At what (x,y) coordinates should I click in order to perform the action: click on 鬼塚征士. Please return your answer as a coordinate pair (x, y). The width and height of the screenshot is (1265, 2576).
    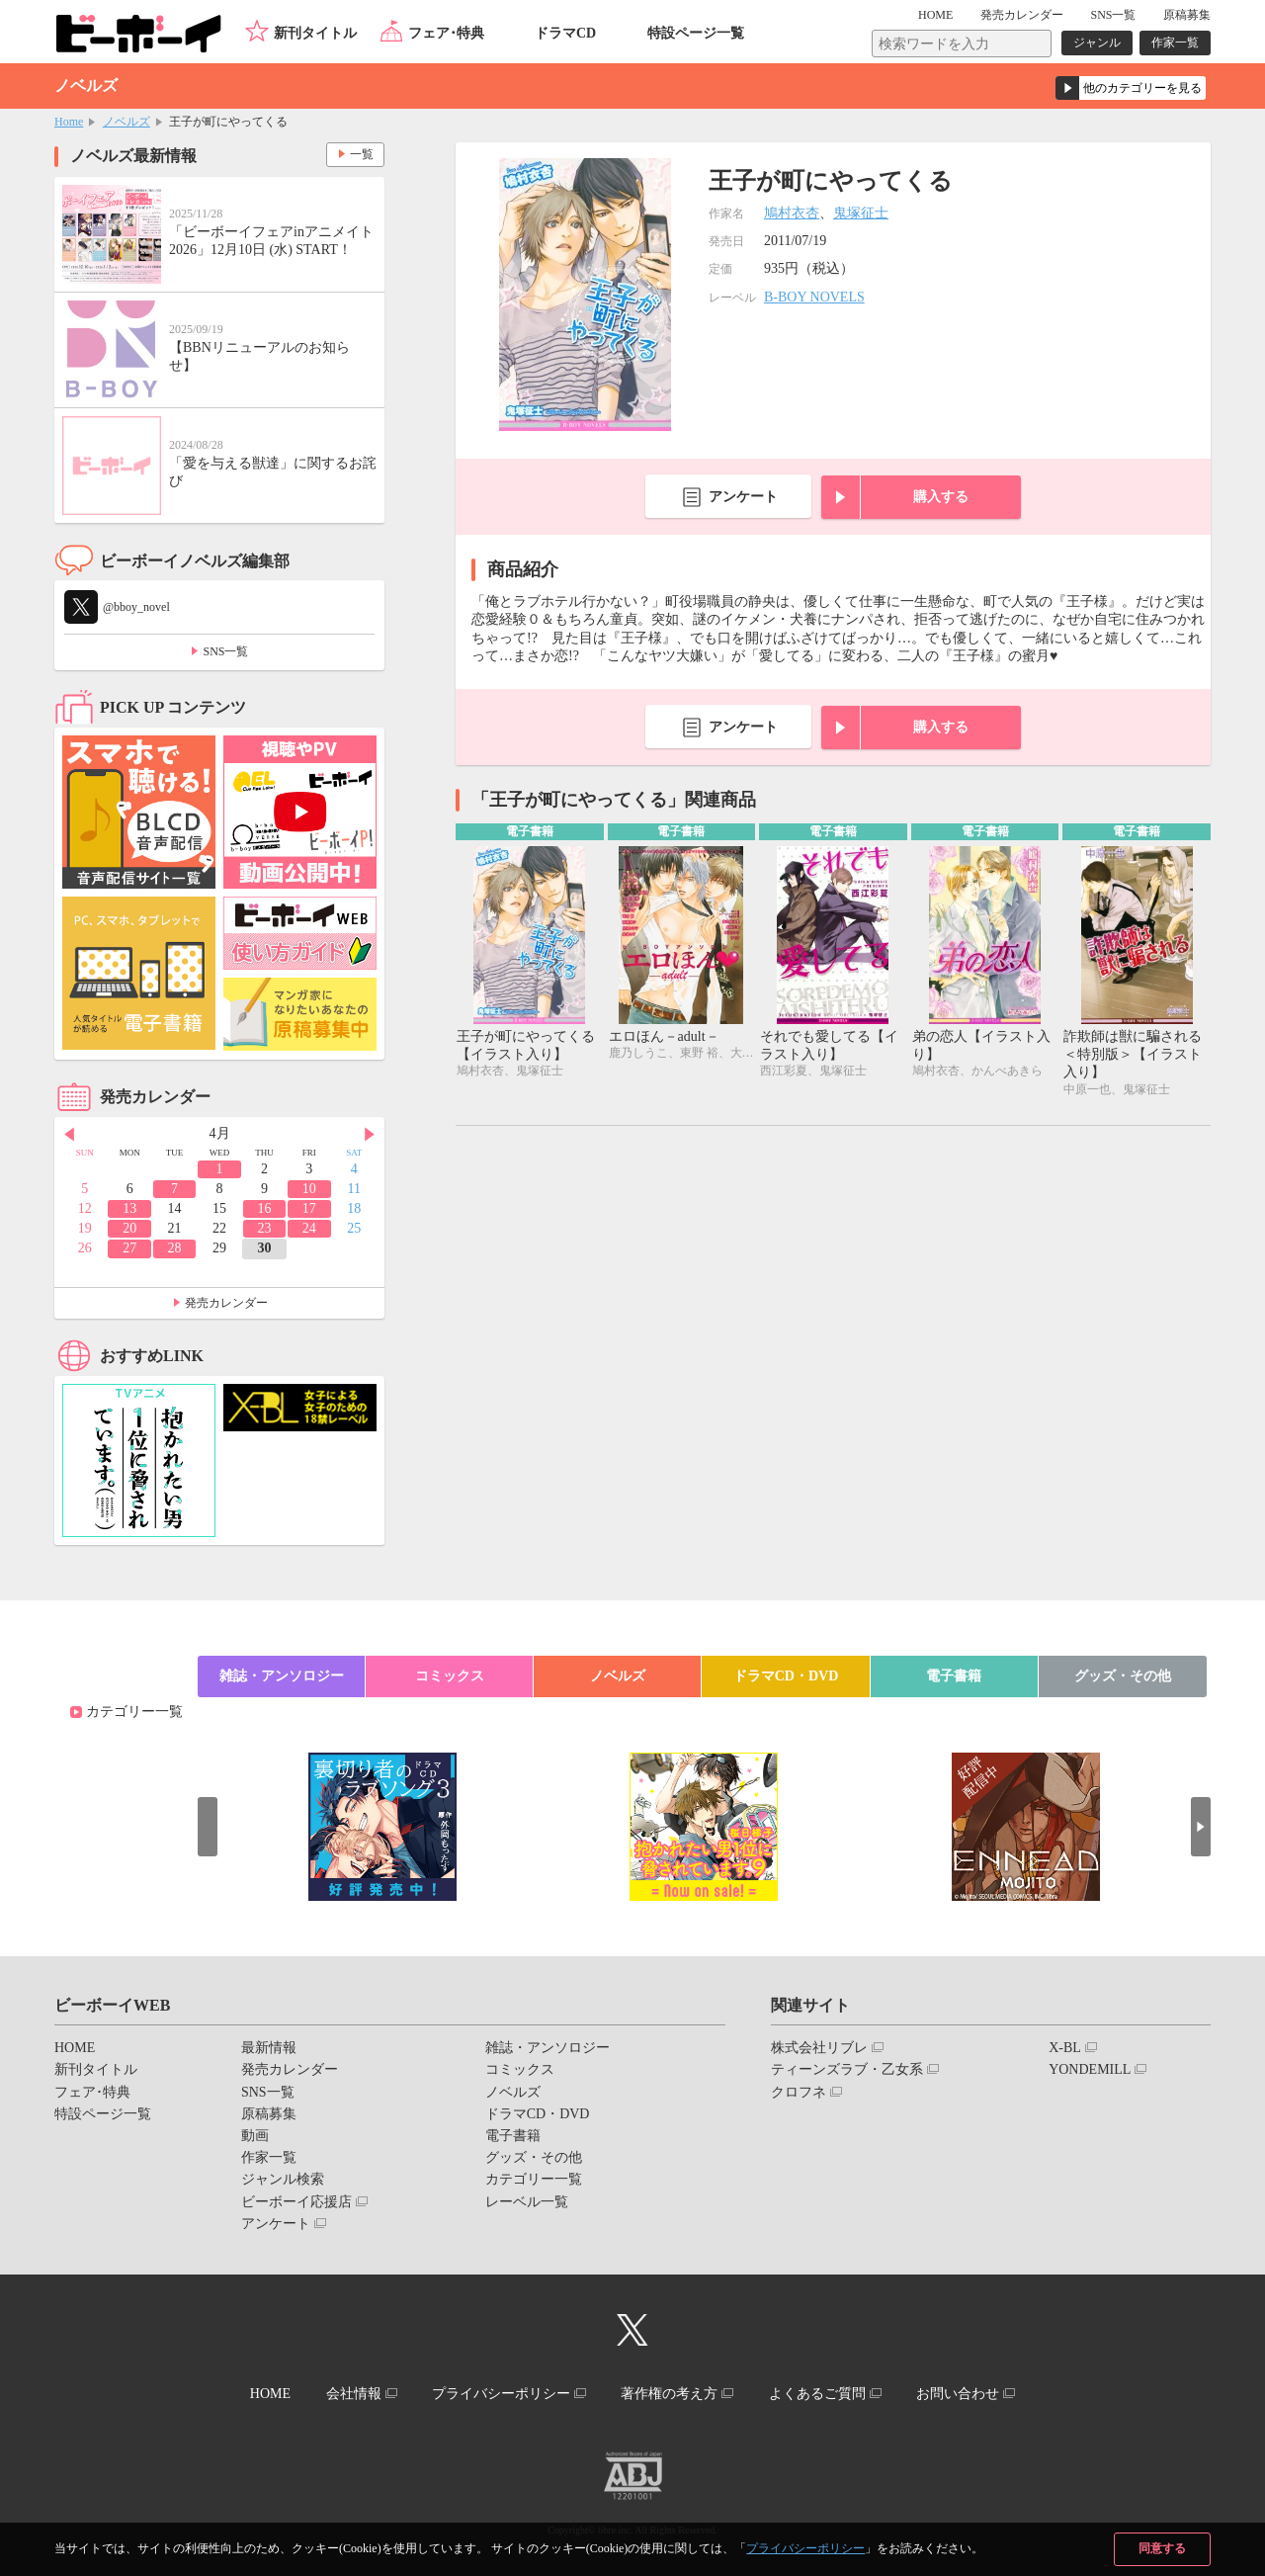
    Looking at the image, I should click on (860, 213).